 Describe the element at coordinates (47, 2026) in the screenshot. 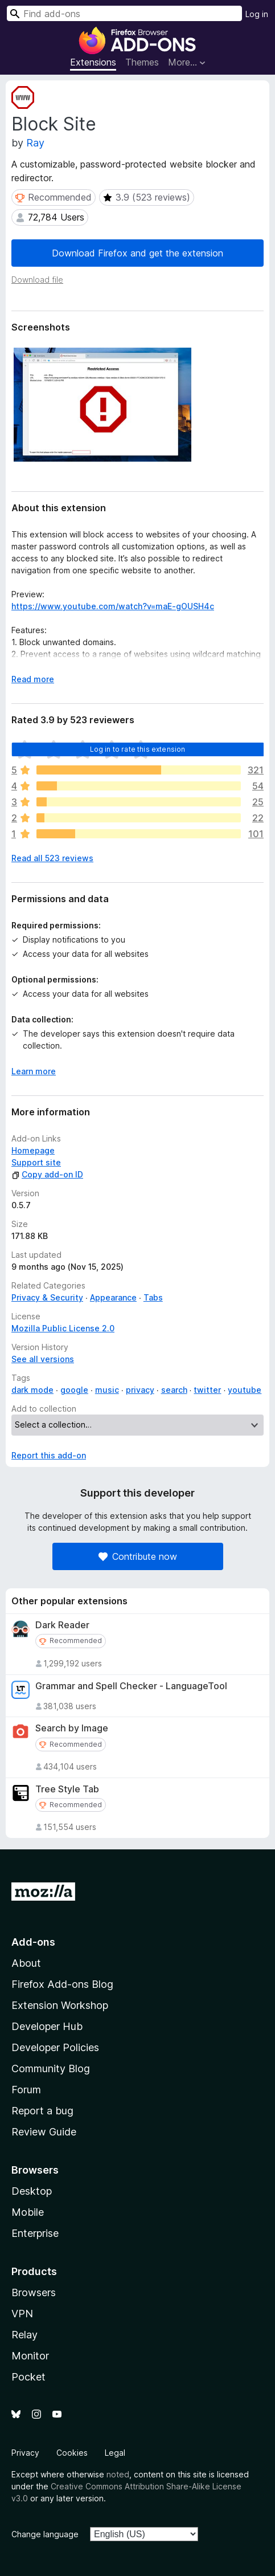

I see `Developer Hub` at that location.